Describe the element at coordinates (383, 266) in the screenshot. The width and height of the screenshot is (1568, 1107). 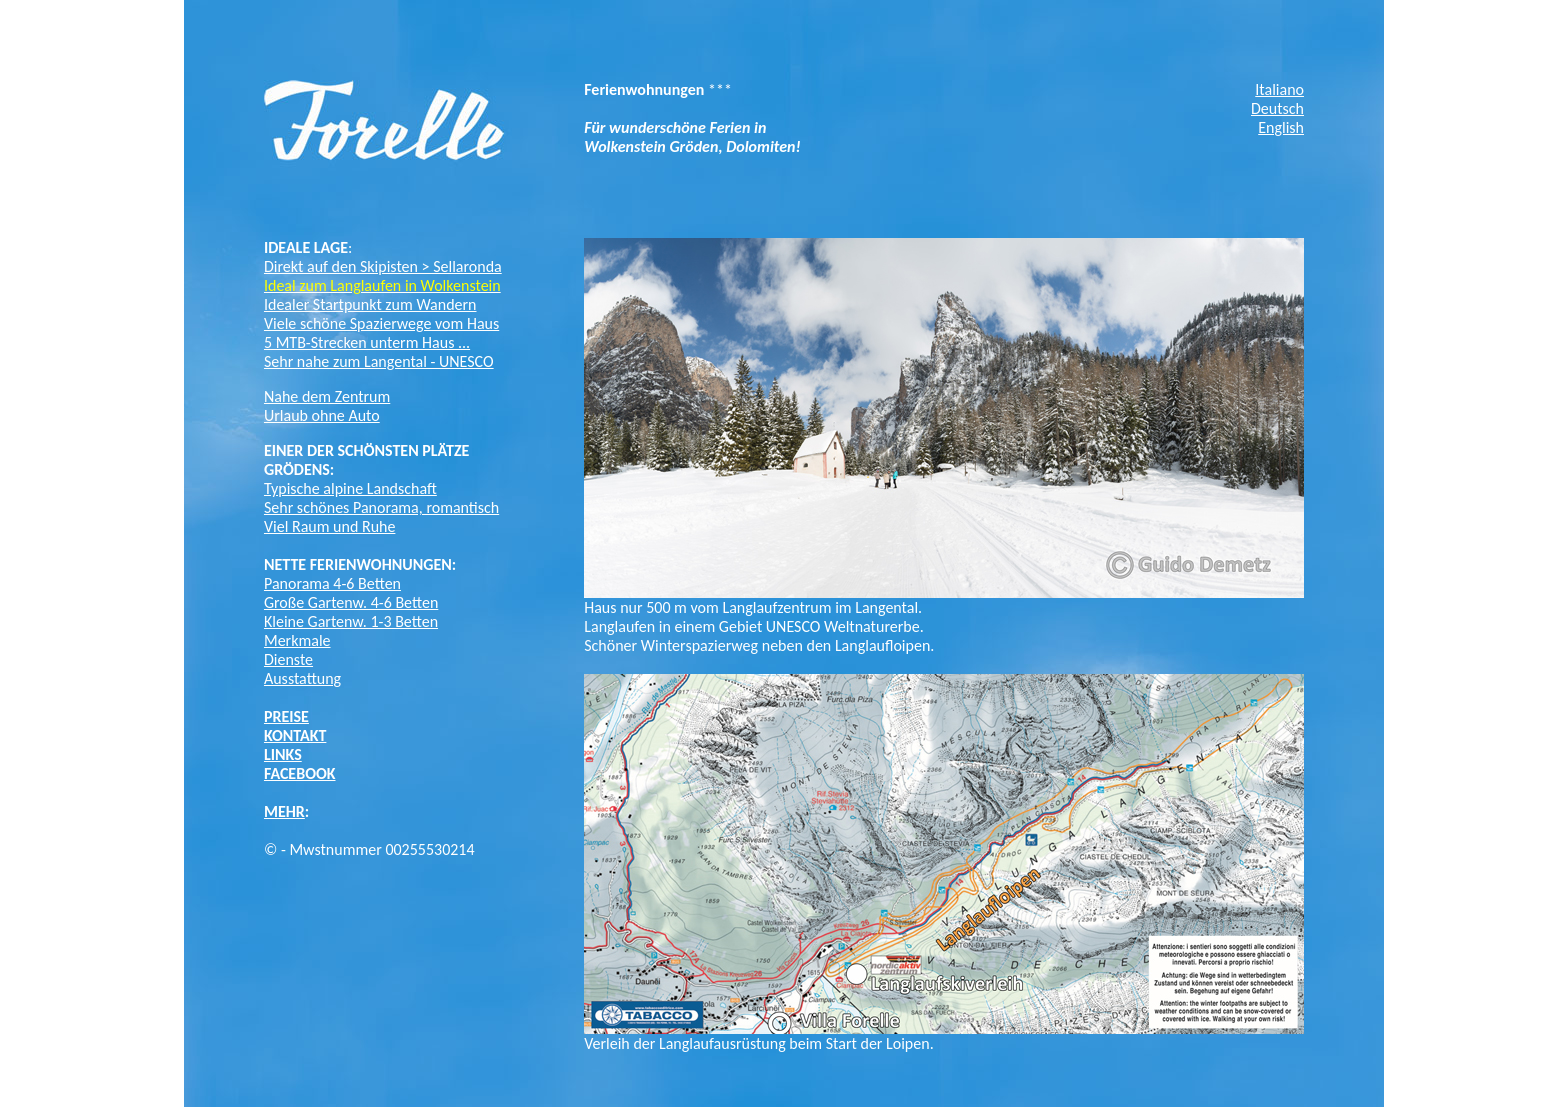
I see `Direkt auf den Skipisten > Sellaronda` at that location.